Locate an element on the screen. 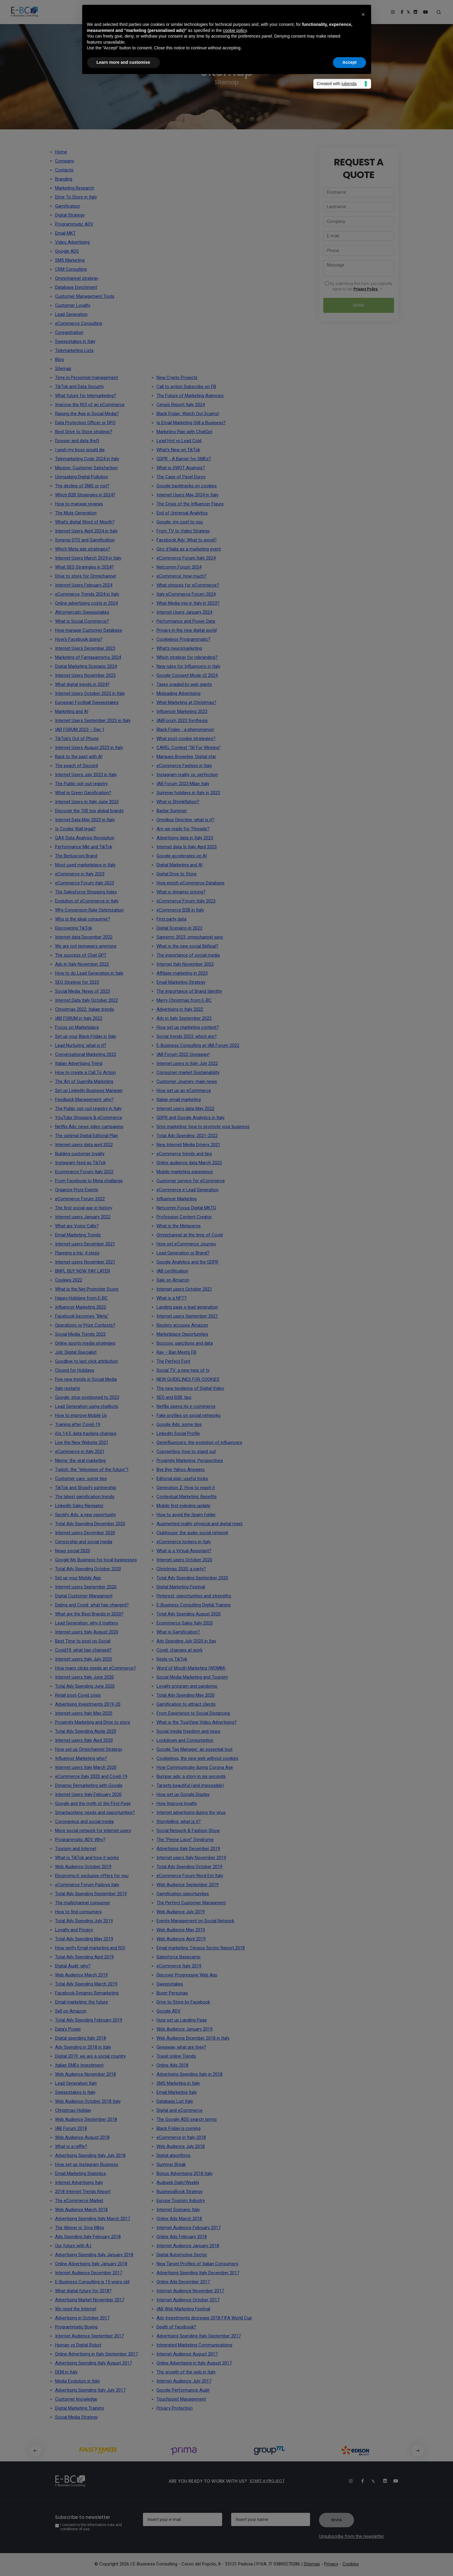 Image resolution: width=453 pixels, height=2576 pixels. How set eCommerce Journey is located at coordinates (186, 1244).